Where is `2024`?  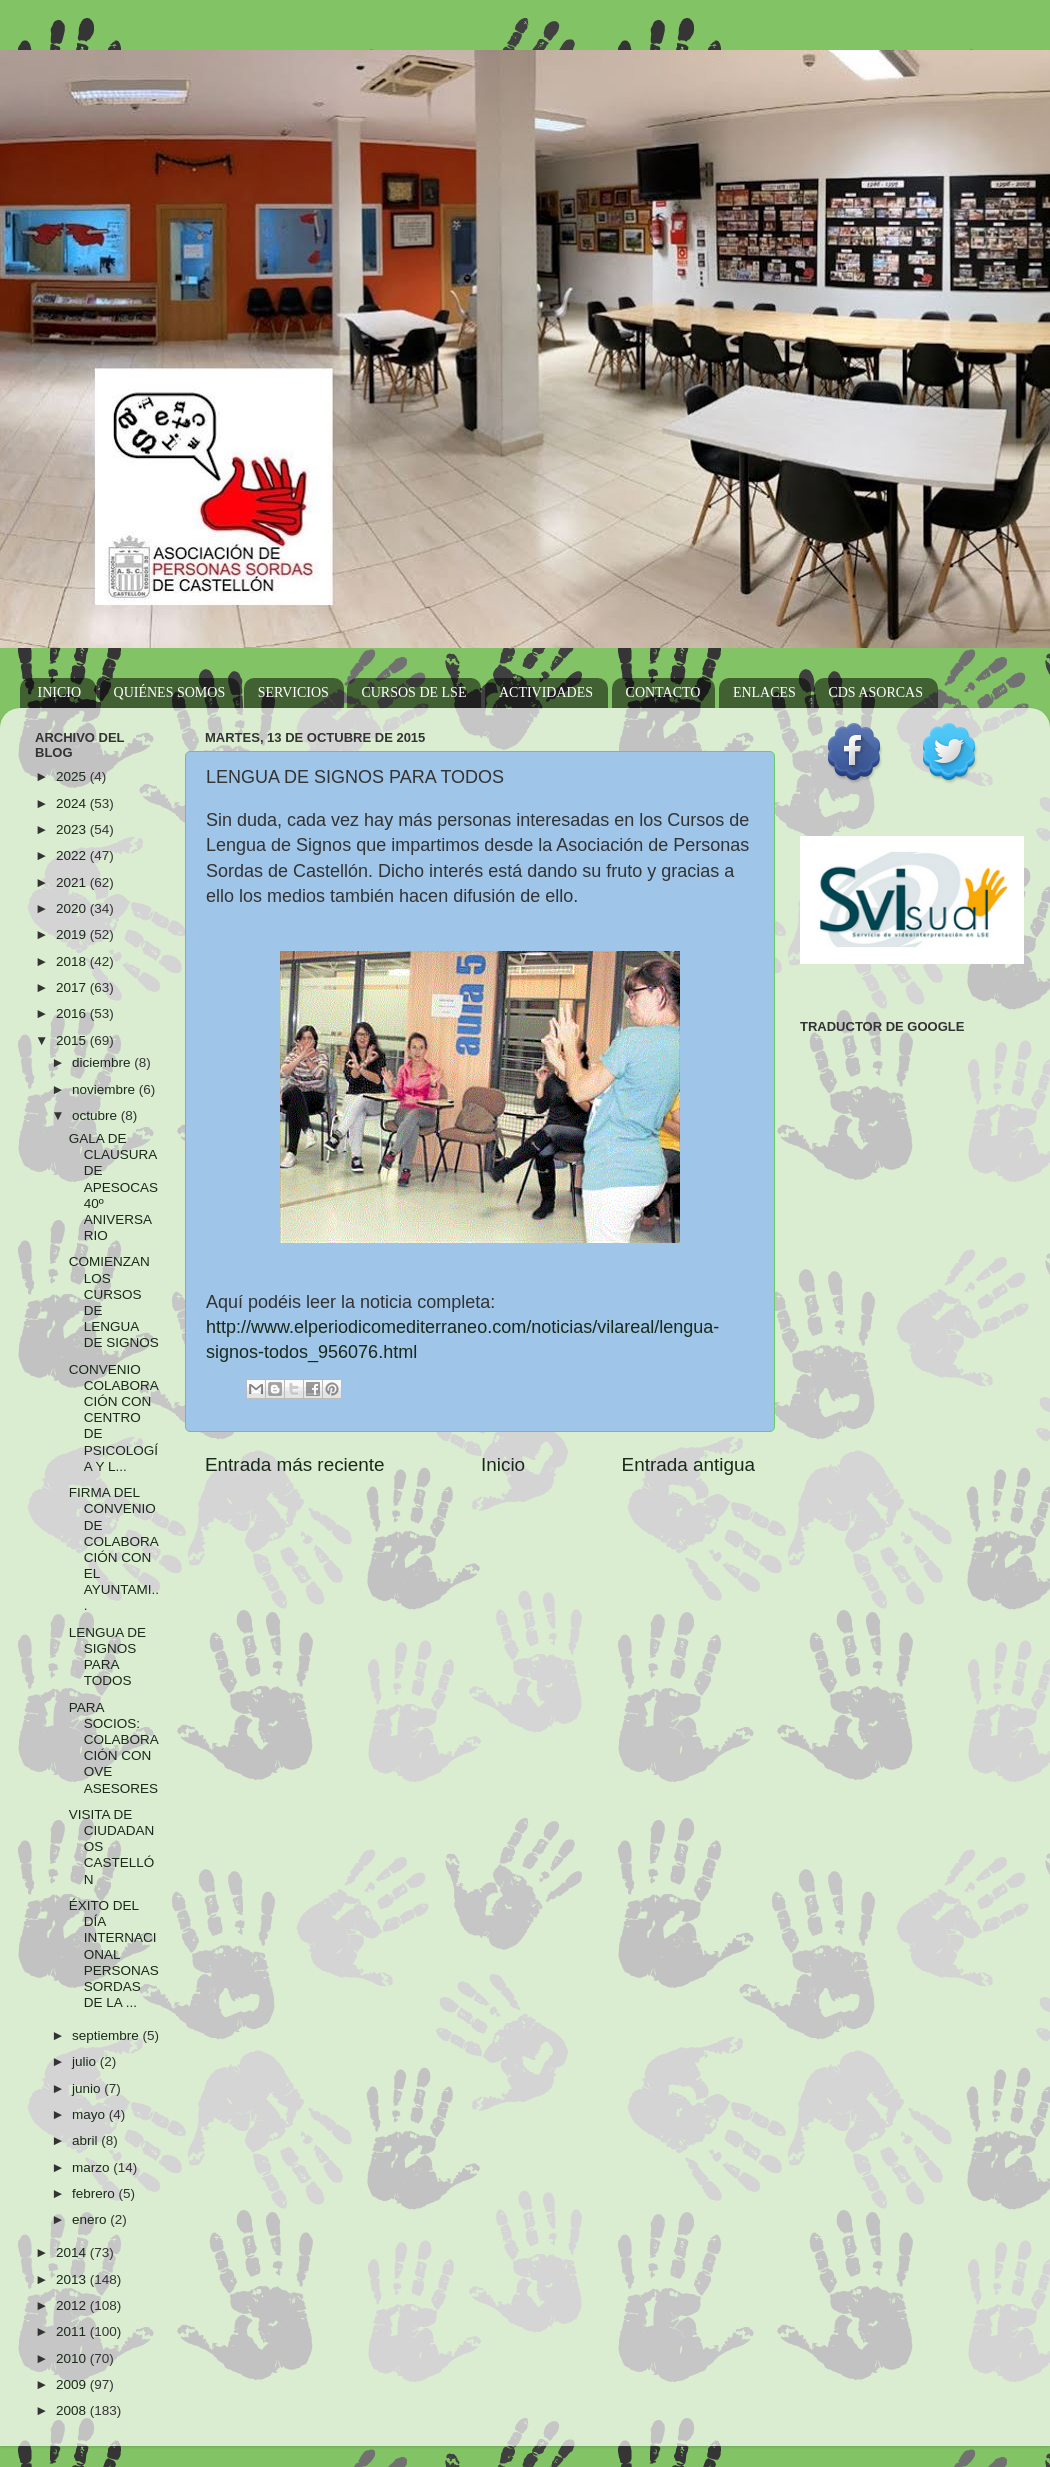 2024 is located at coordinates (73, 803).